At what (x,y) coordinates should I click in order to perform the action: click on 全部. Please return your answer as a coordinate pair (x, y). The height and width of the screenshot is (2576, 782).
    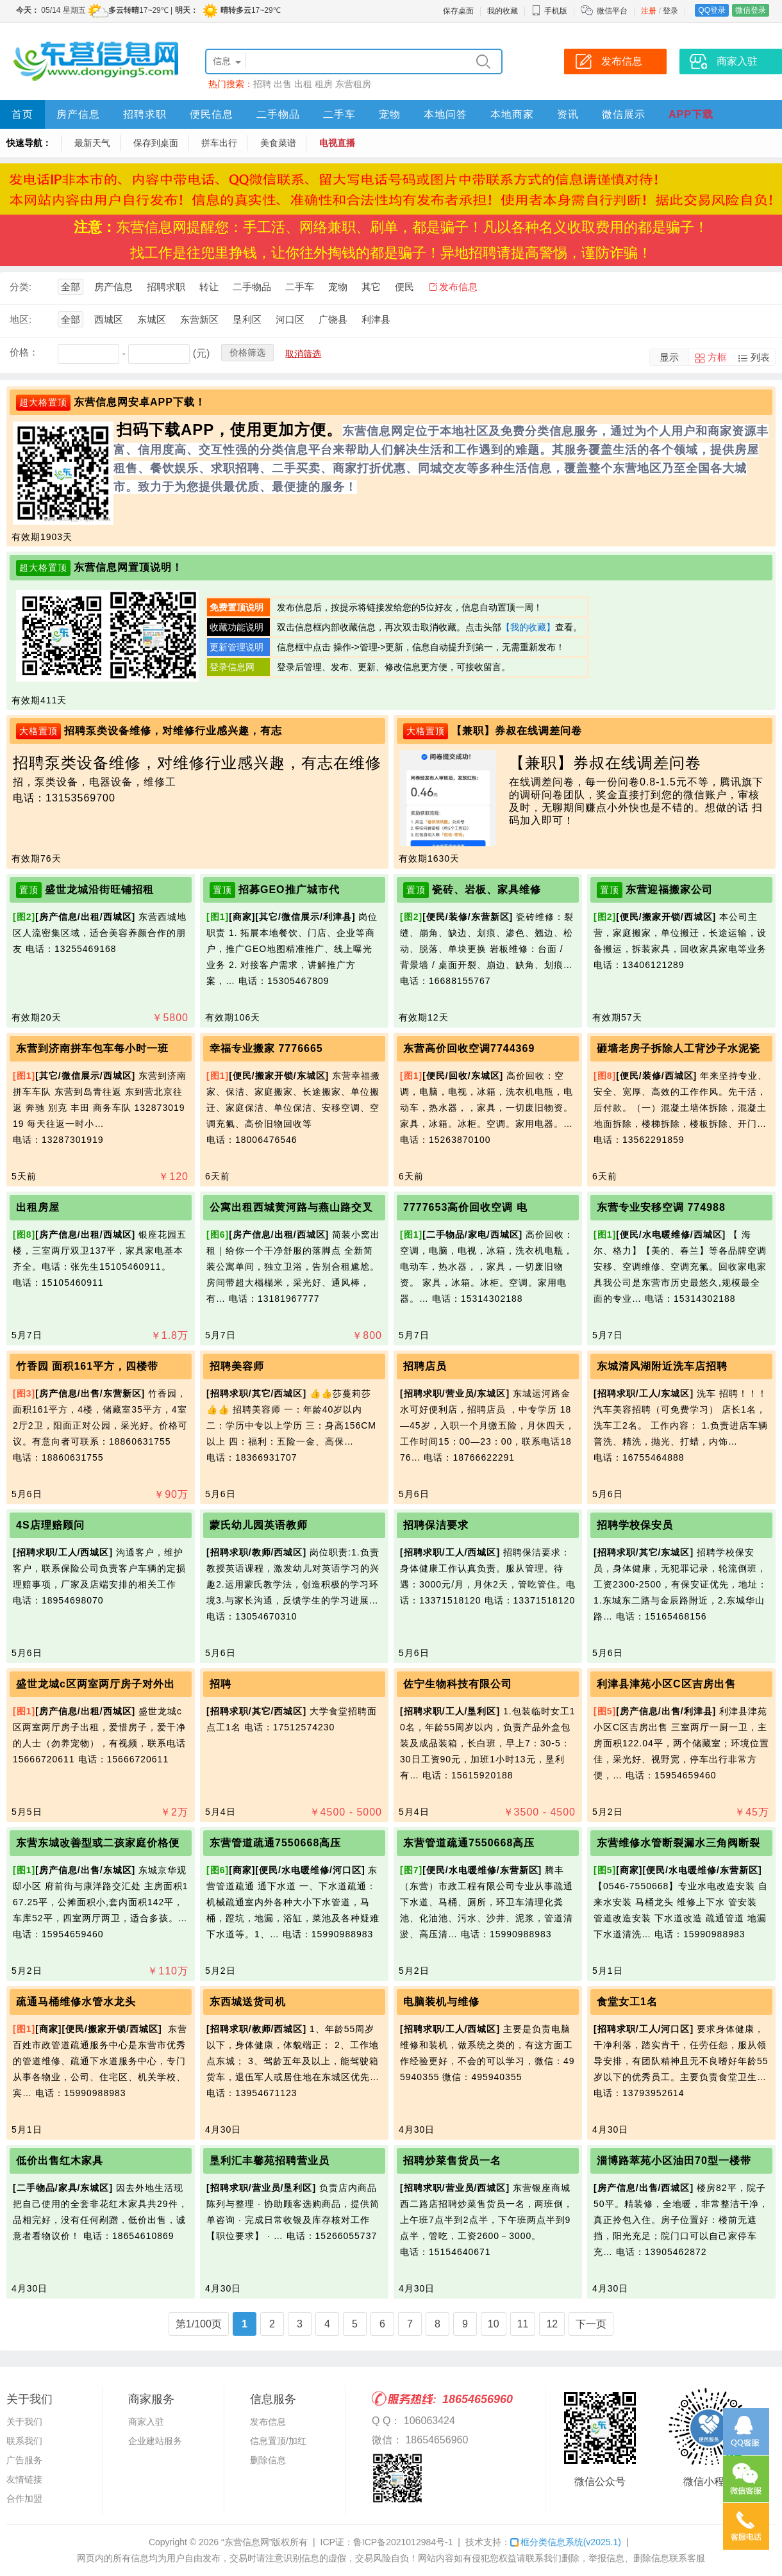
    Looking at the image, I should click on (70, 286).